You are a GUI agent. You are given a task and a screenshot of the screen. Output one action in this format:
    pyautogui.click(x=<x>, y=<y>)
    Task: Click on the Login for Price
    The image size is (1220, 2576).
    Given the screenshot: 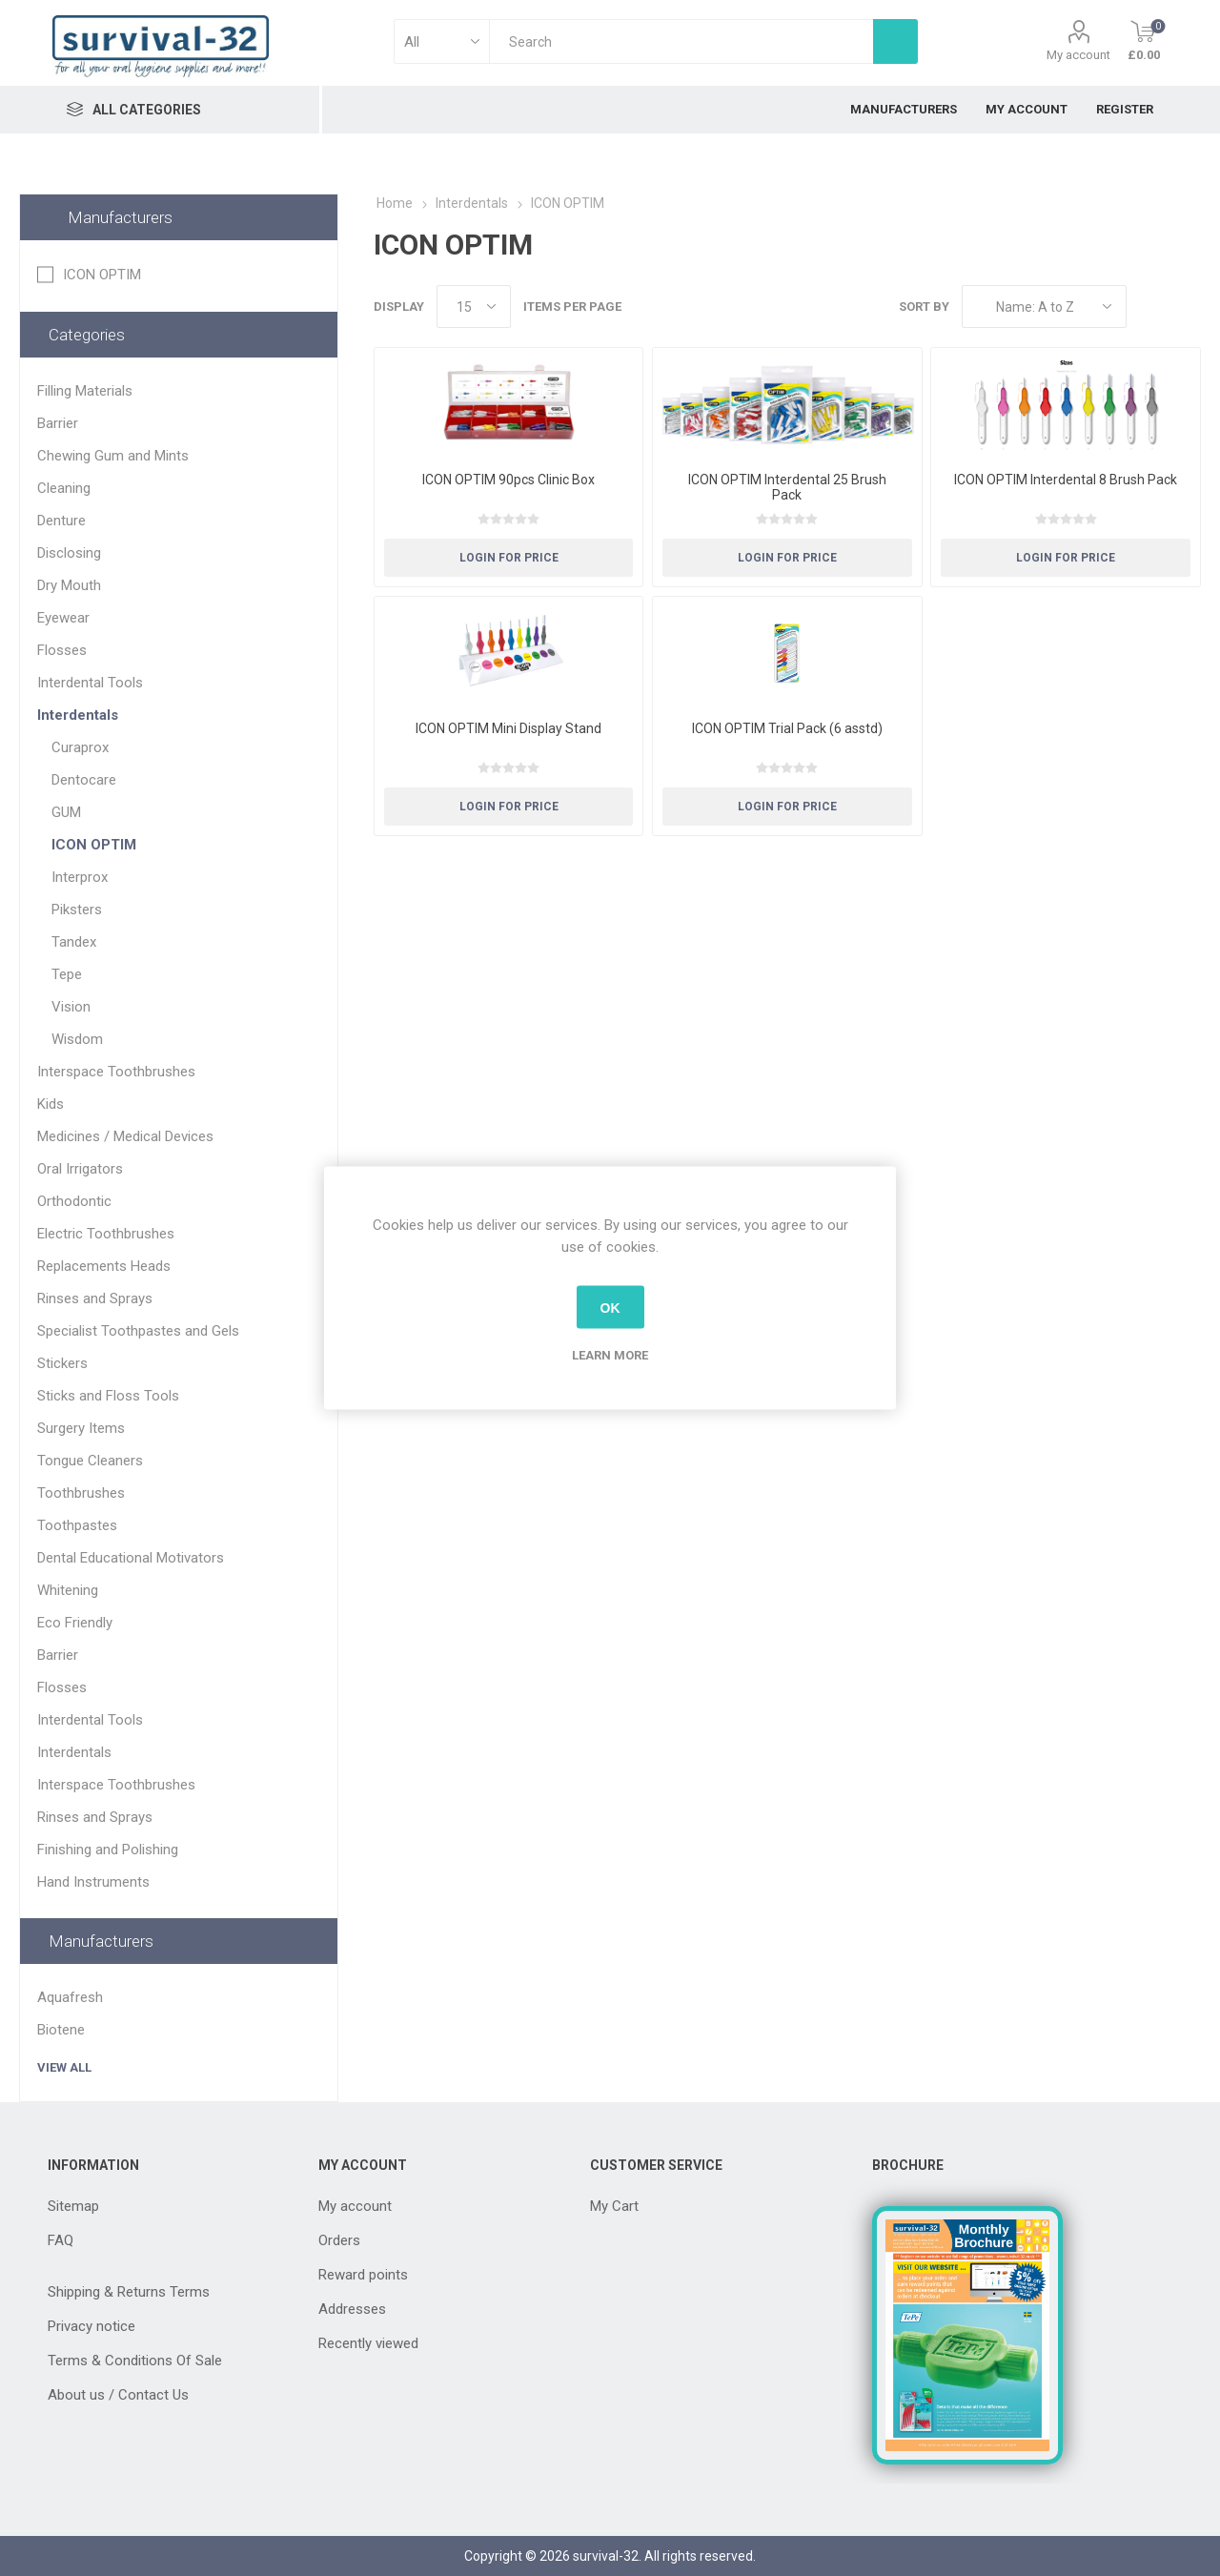 What is the action you would take?
    pyautogui.click(x=509, y=557)
    